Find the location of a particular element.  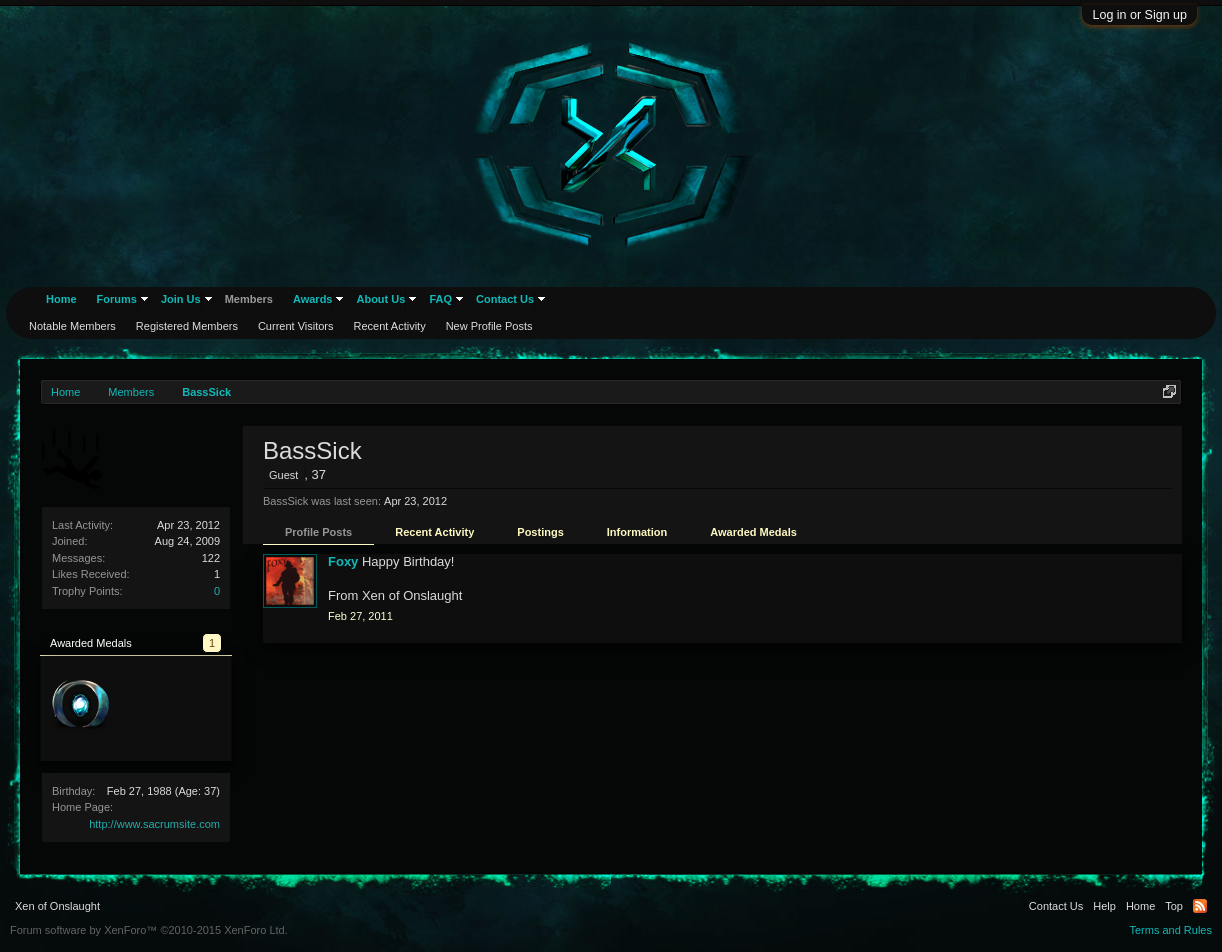

Information is located at coordinates (637, 532).